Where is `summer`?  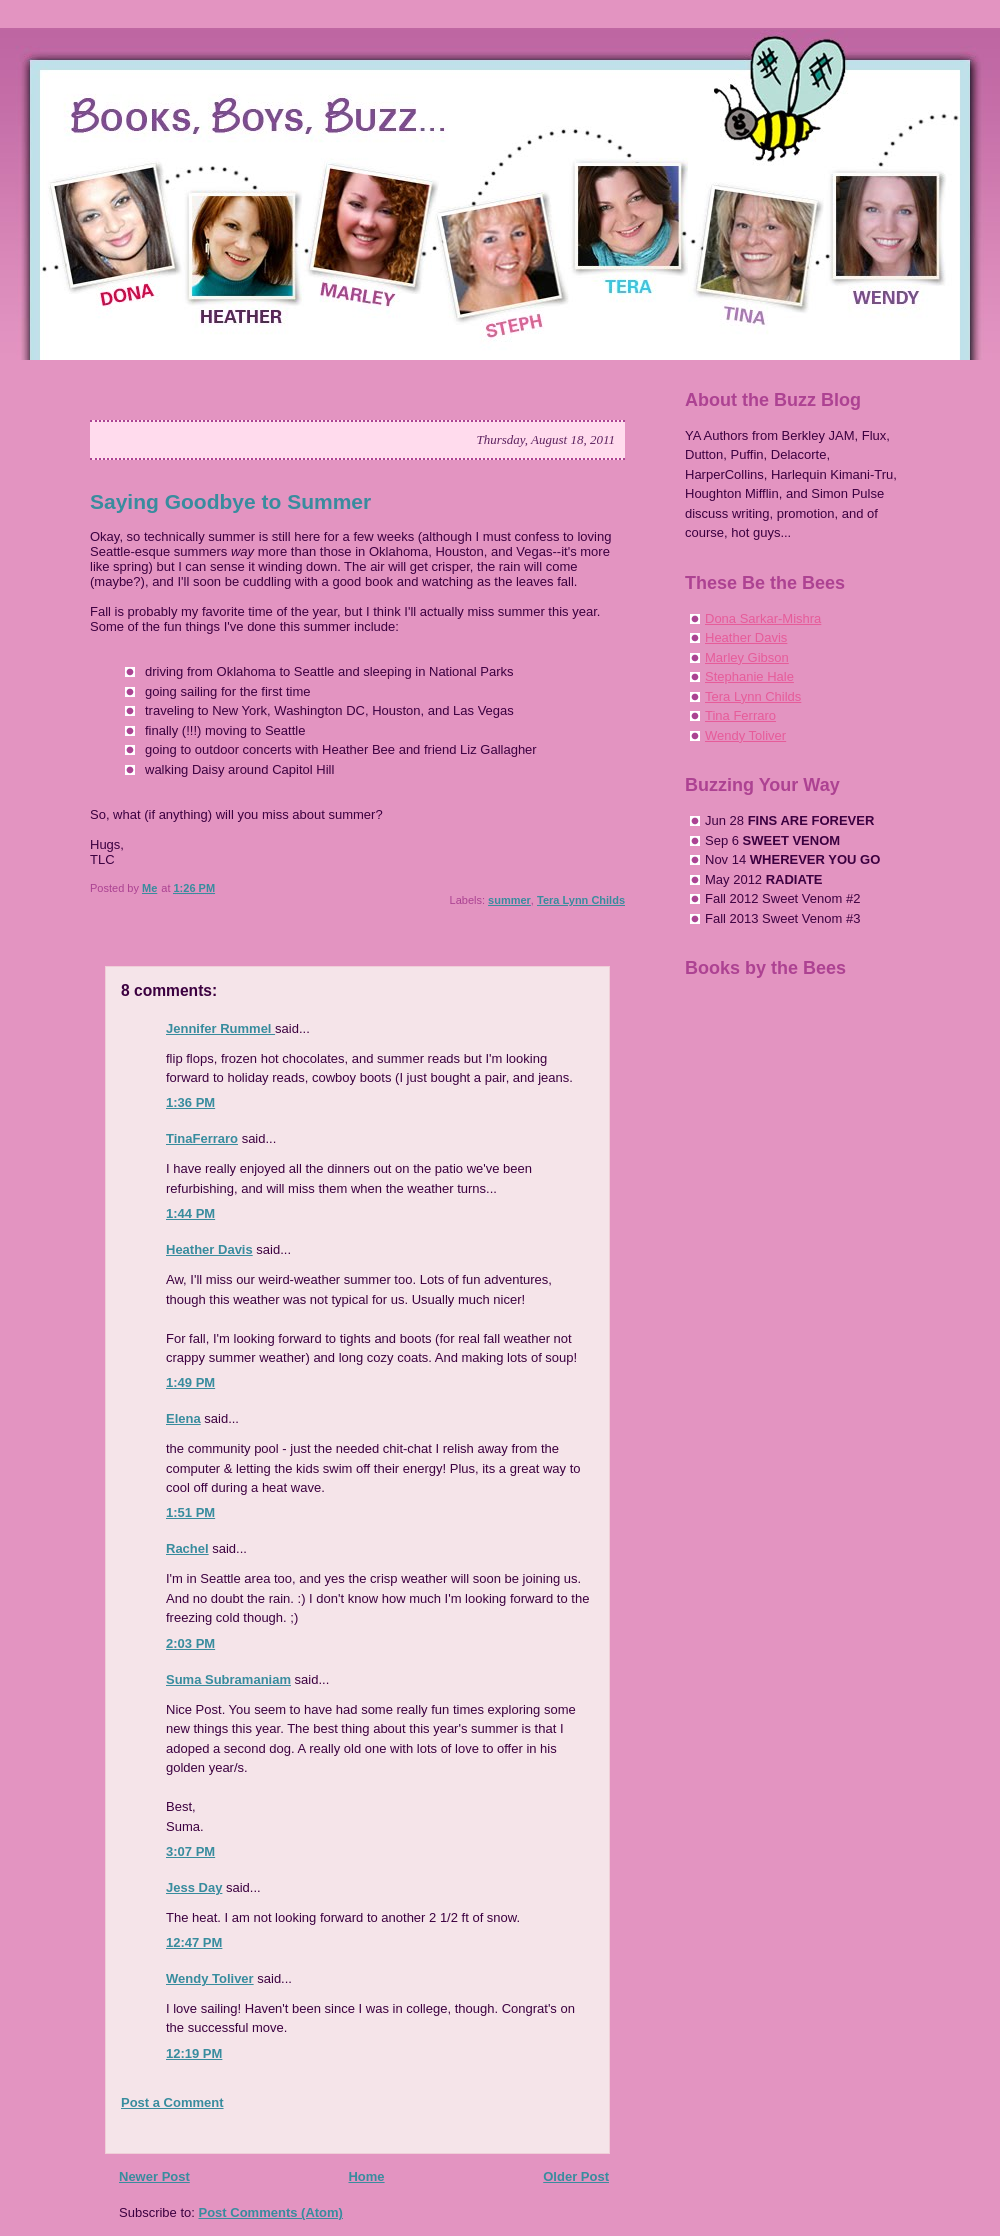
summer is located at coordinates (509, 900).